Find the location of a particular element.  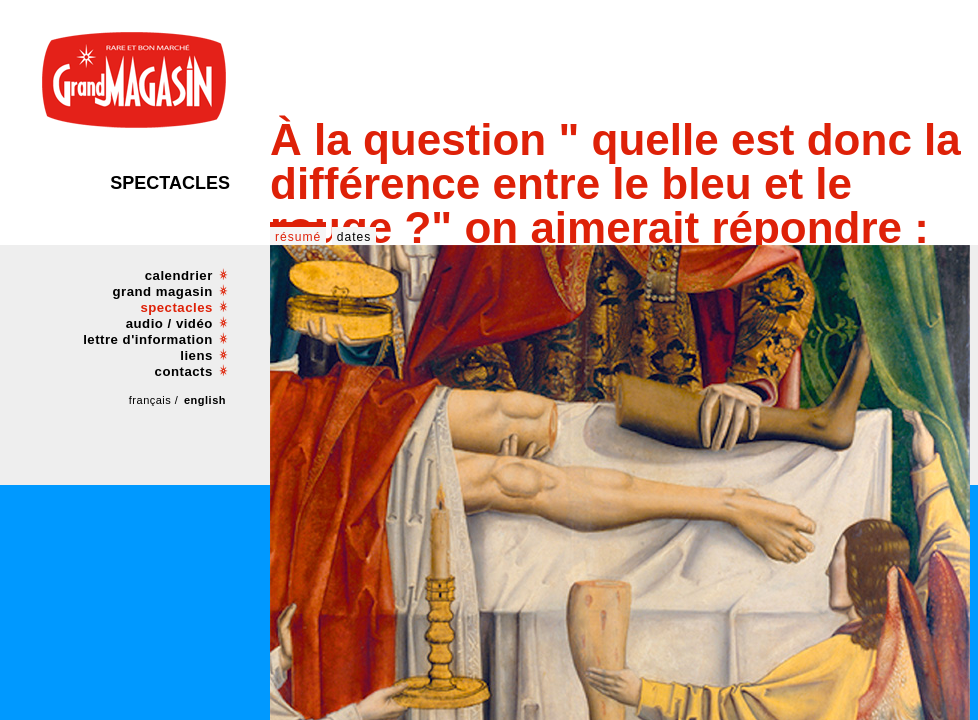

dates is located at coordinates (354, 237).